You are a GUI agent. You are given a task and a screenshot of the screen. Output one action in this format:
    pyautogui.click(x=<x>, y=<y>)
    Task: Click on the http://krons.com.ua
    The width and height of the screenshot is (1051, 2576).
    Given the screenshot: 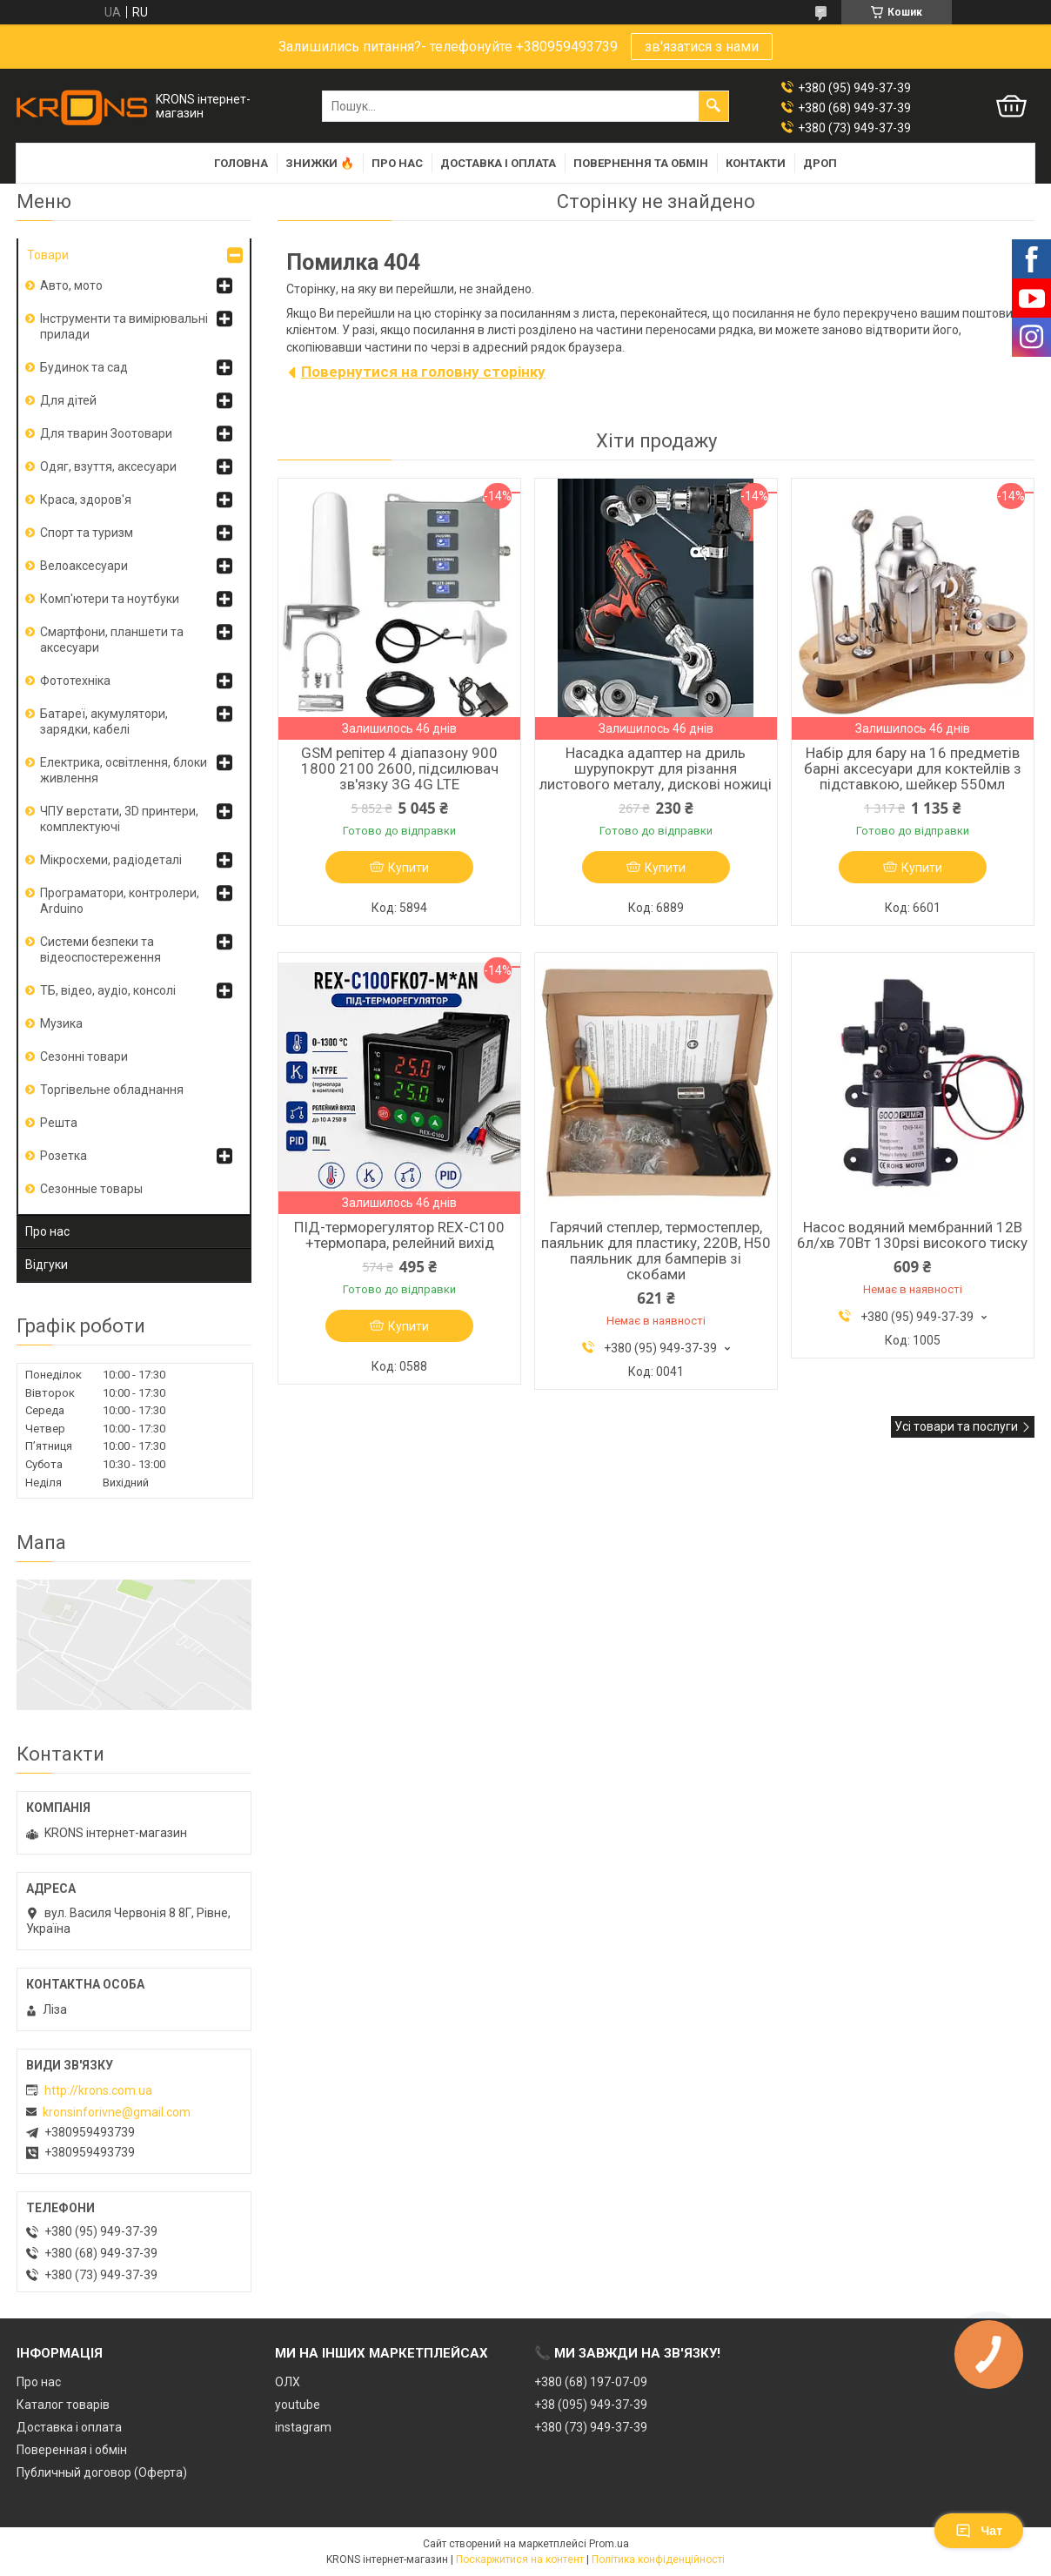 What is the action you would take?
    pyautogui.click(x=98, y=2090)
    